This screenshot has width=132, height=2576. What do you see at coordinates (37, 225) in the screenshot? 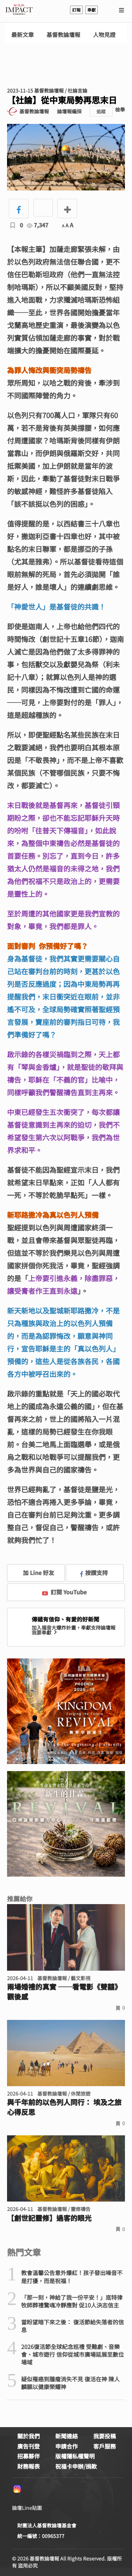
I see `7,347` at bounding box center [37, 225].